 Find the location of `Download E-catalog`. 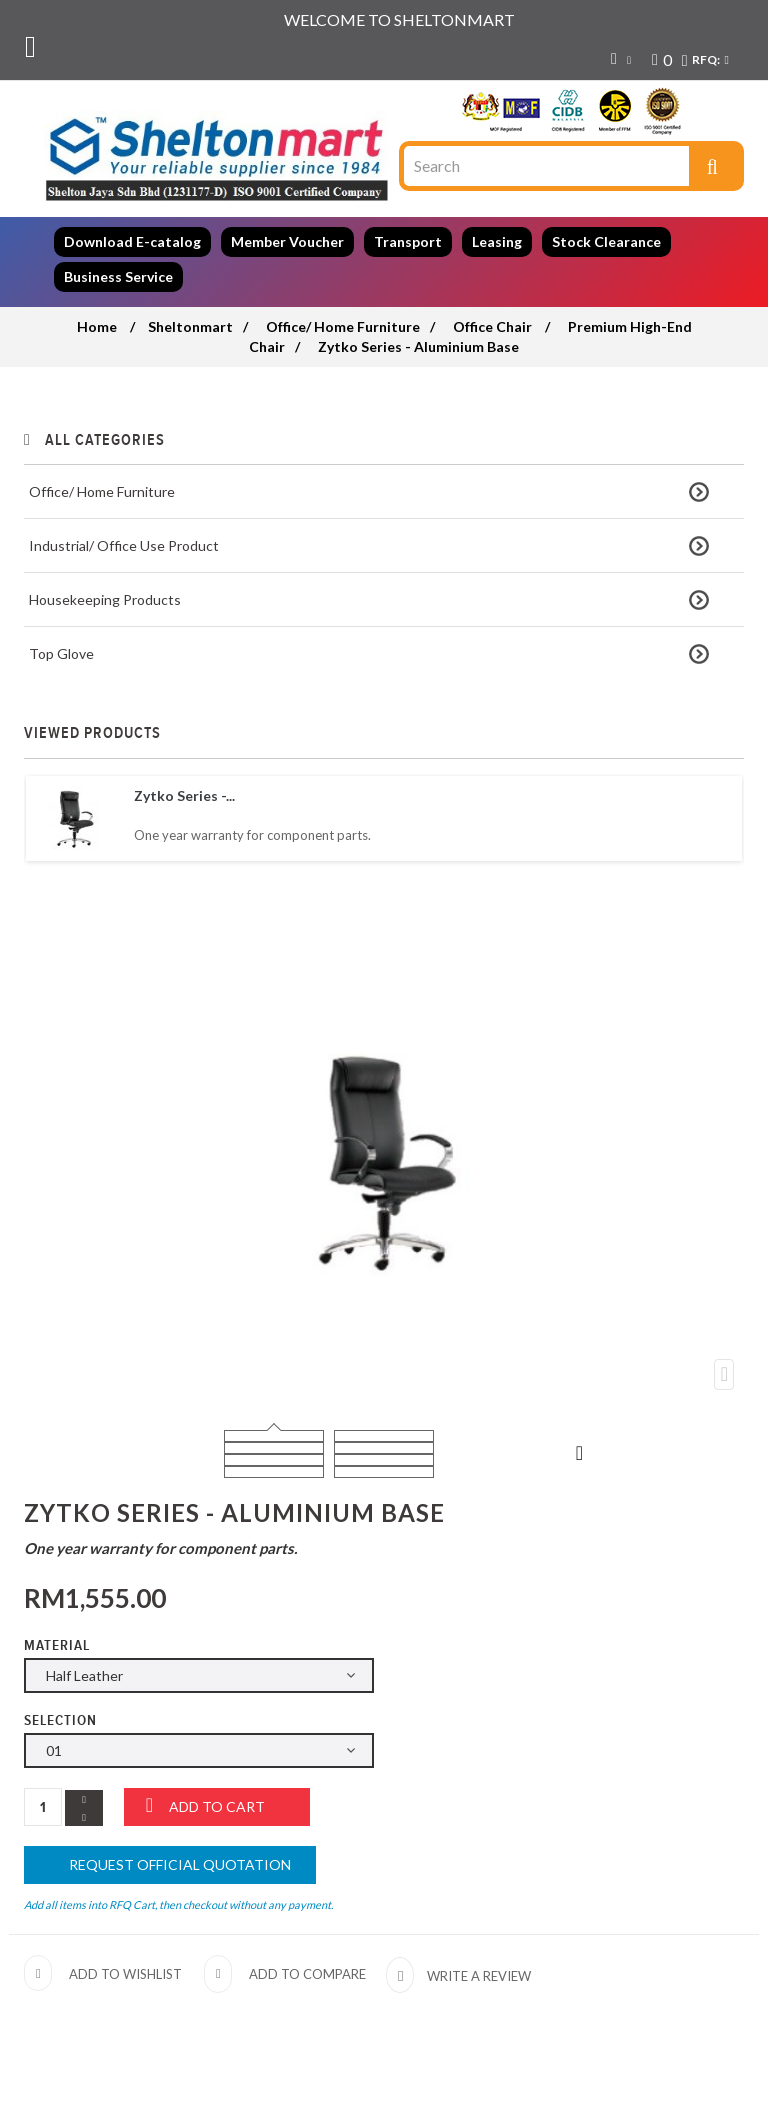

Download E-catalog is located at coordinates (132, 241).